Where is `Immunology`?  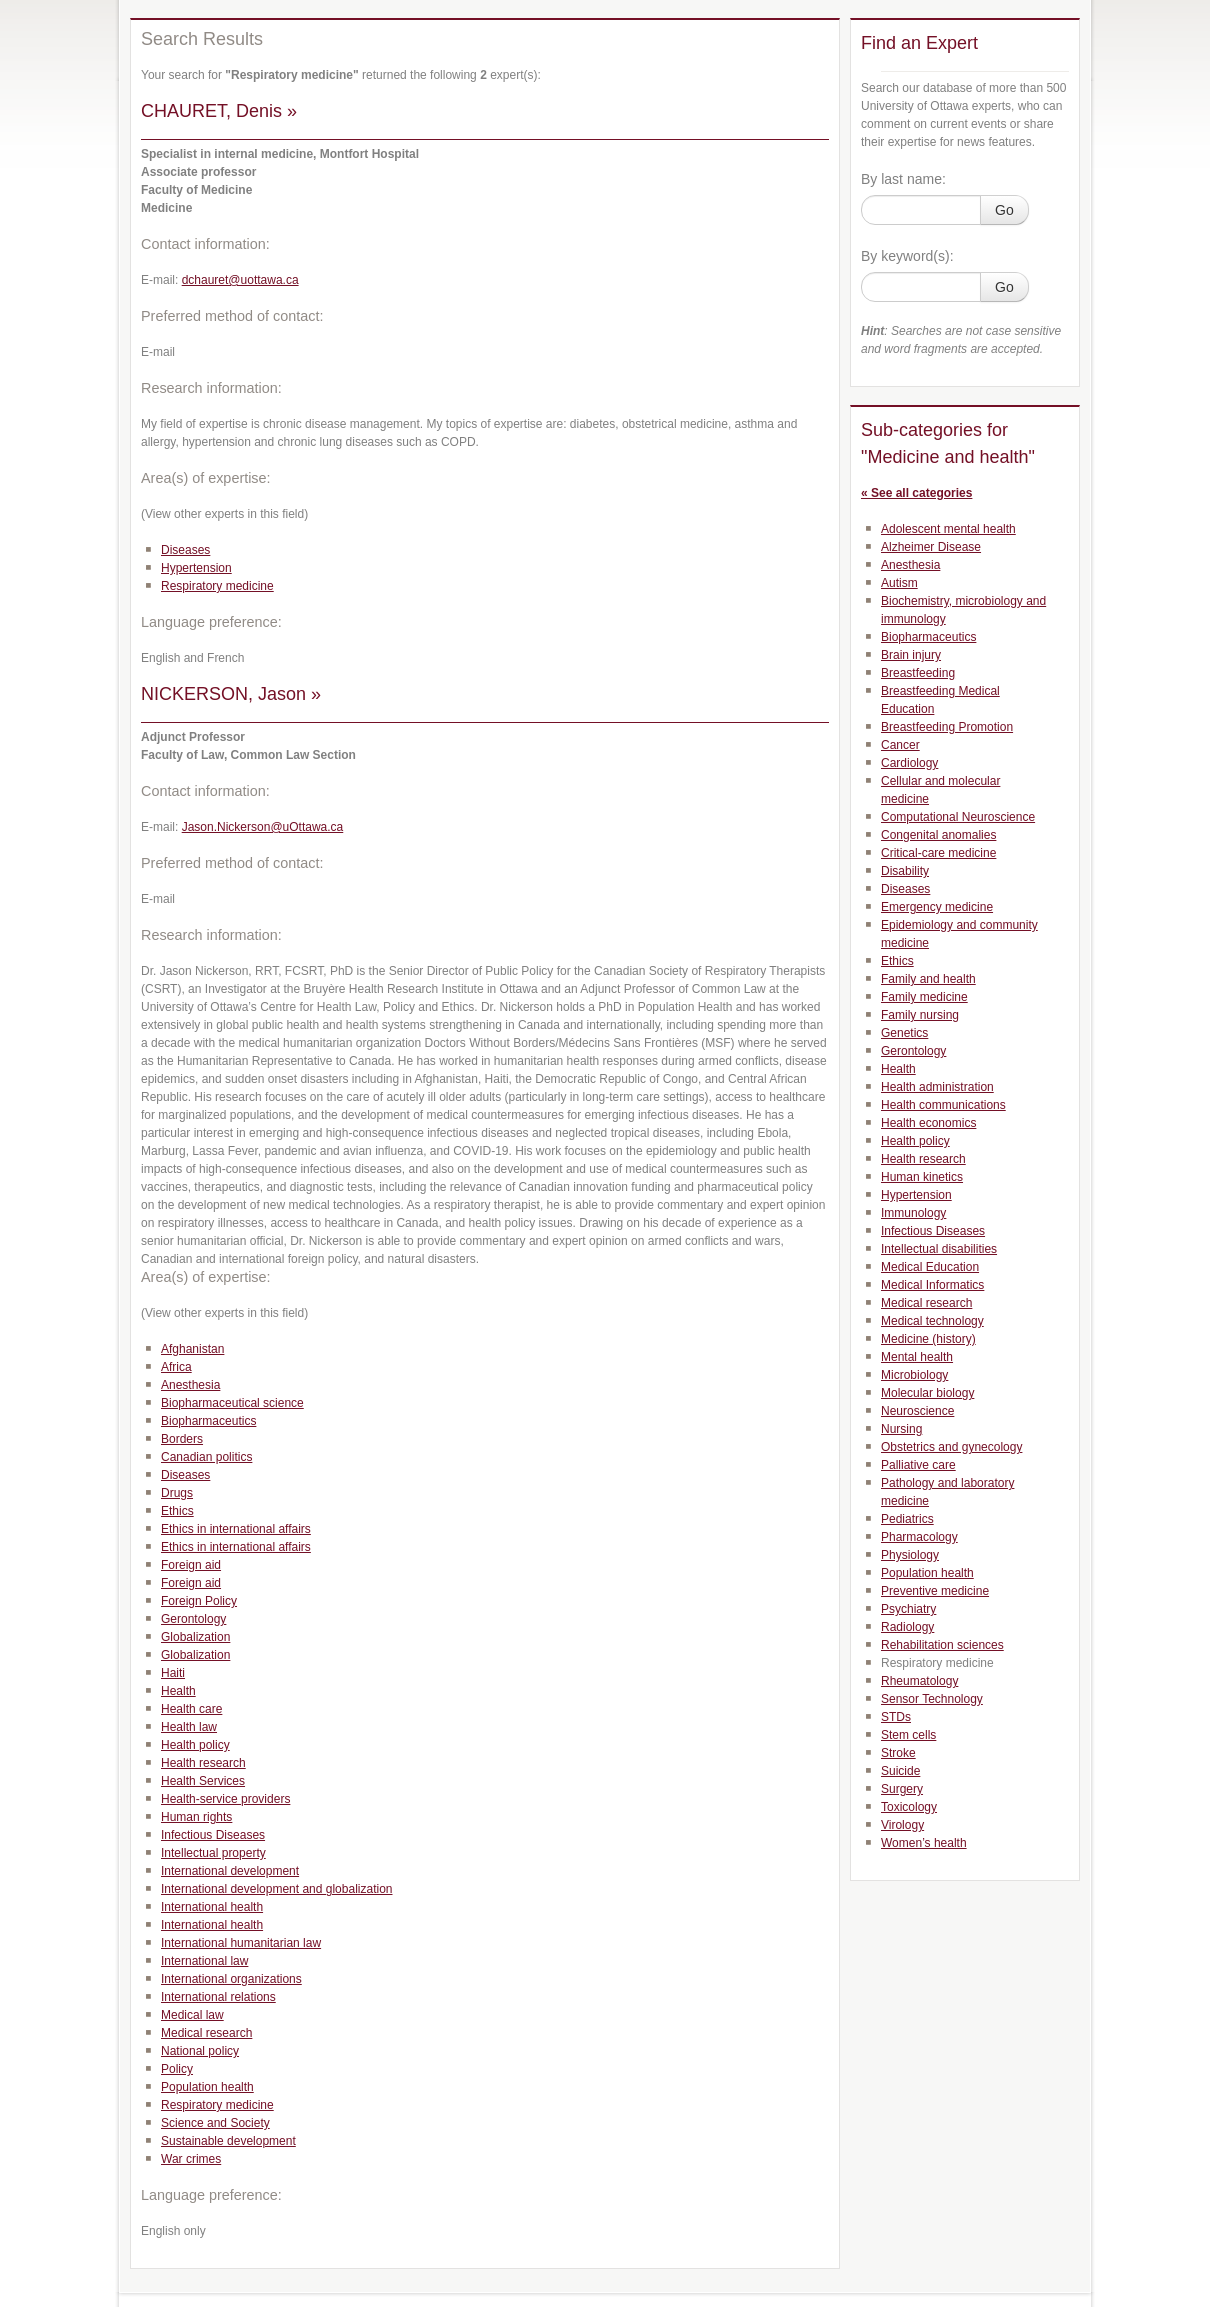 Immunology is located at coordinates (913, 1213).